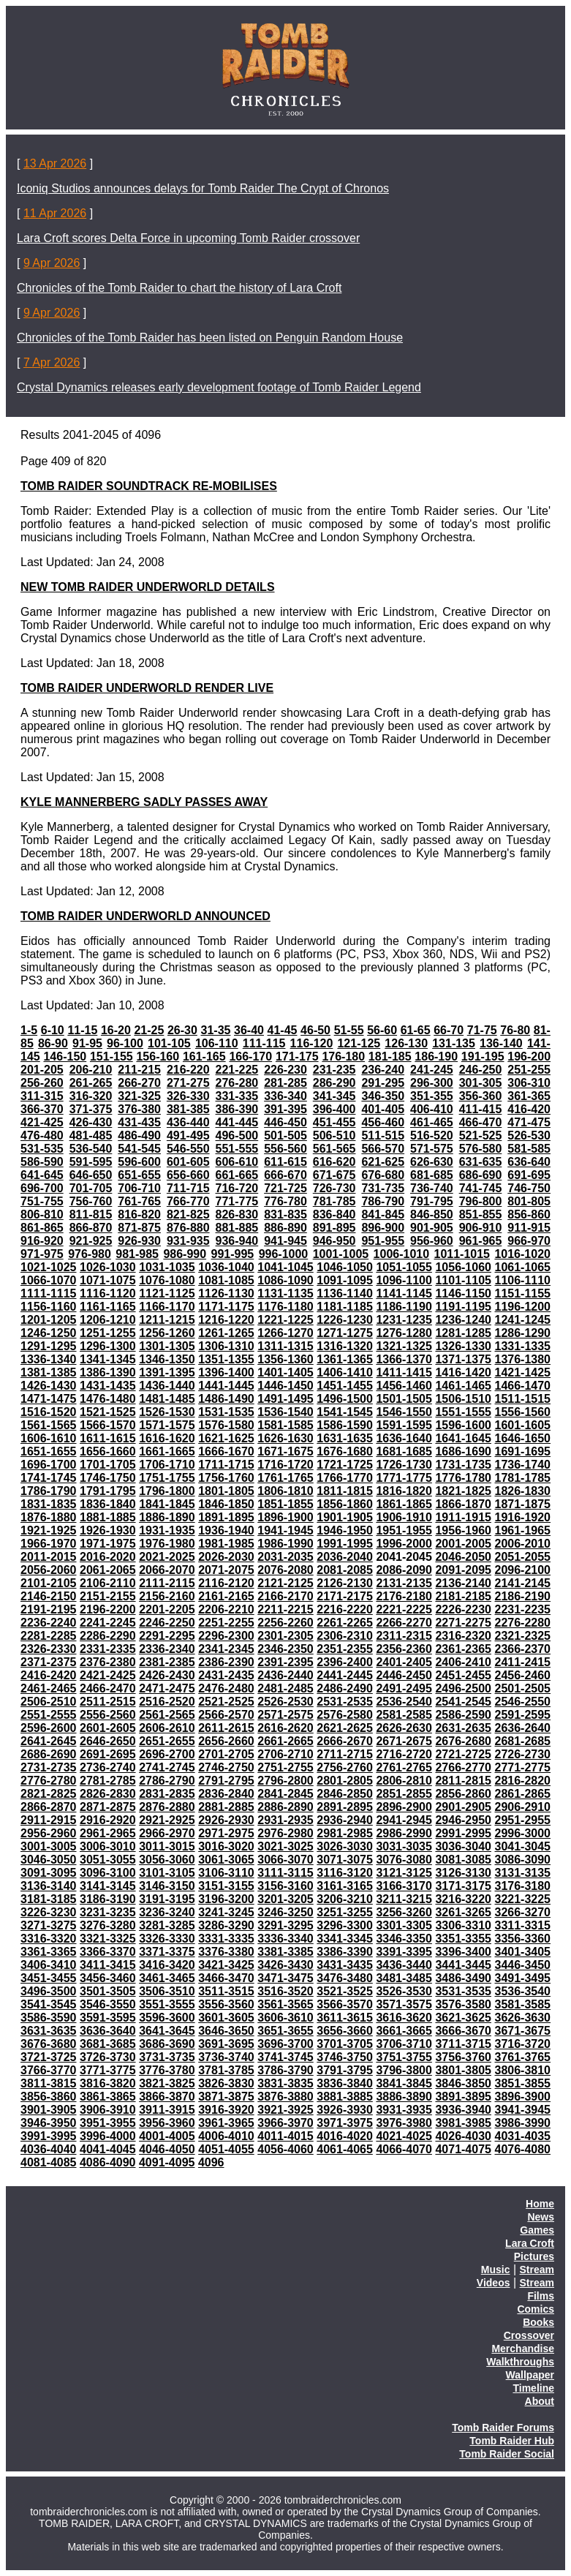  I want to click on 2766-2770, so click(463, 1767).